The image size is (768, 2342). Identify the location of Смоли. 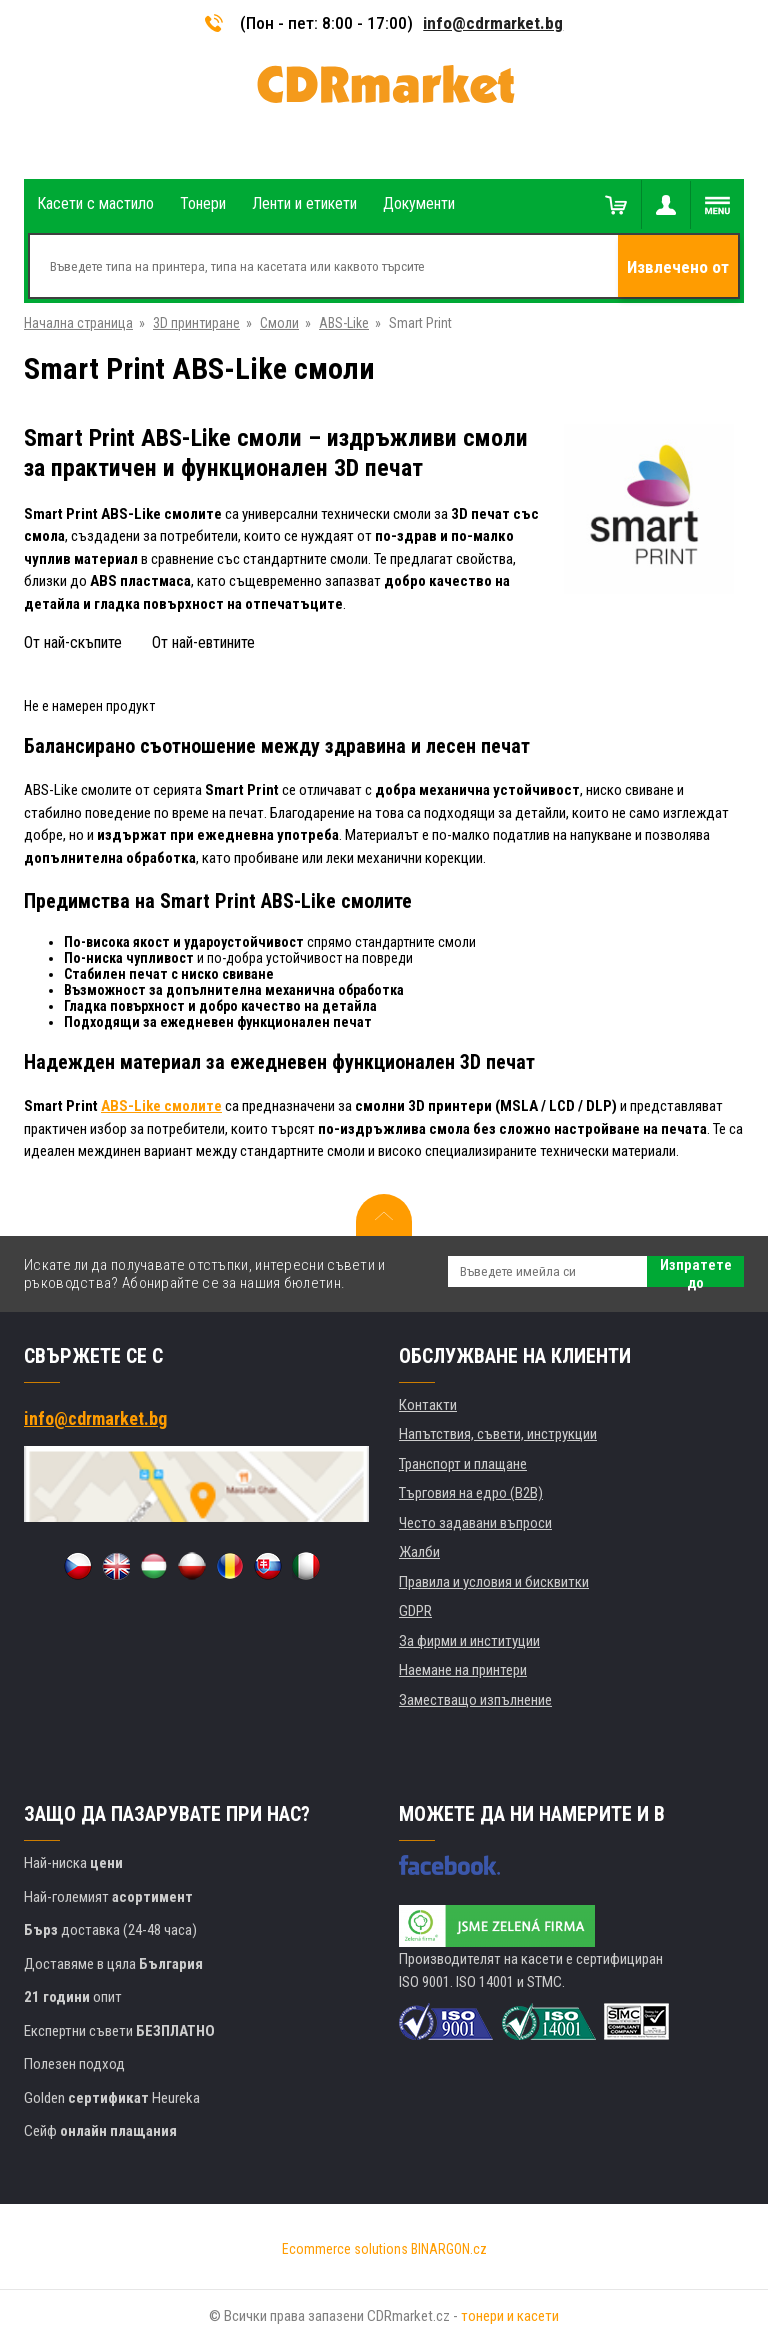
(279, 323).